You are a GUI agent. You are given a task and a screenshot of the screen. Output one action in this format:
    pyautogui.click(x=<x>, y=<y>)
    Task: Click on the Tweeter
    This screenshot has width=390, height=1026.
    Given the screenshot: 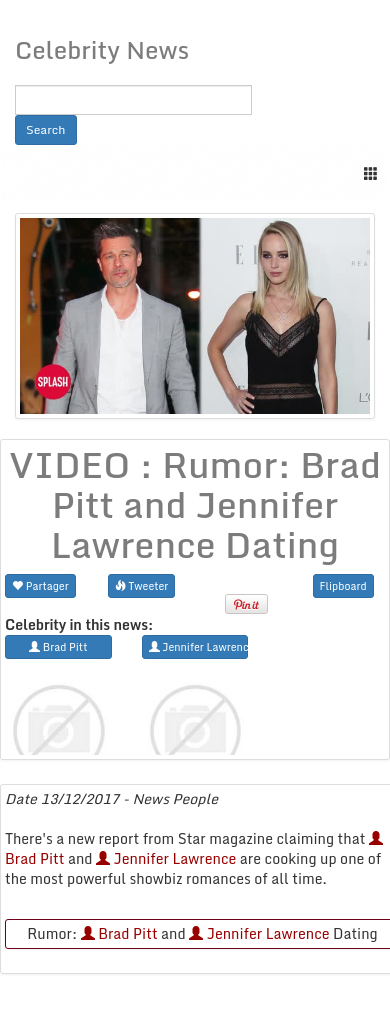 What is the action you would take?
    pyautogui.click(x=142, y=585)
    